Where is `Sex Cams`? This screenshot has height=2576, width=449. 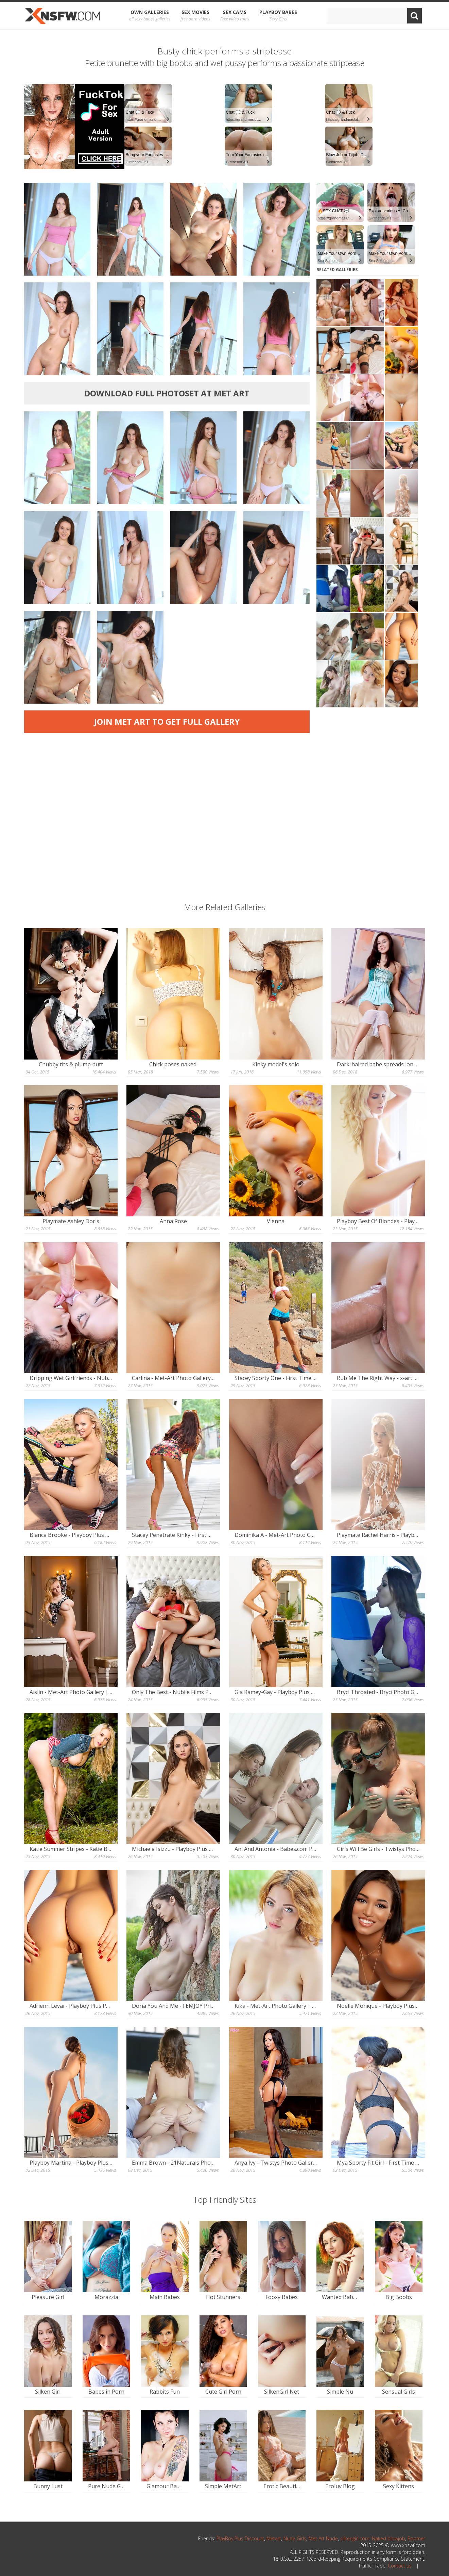 Sex Cams is located at coordinates (234, 15).